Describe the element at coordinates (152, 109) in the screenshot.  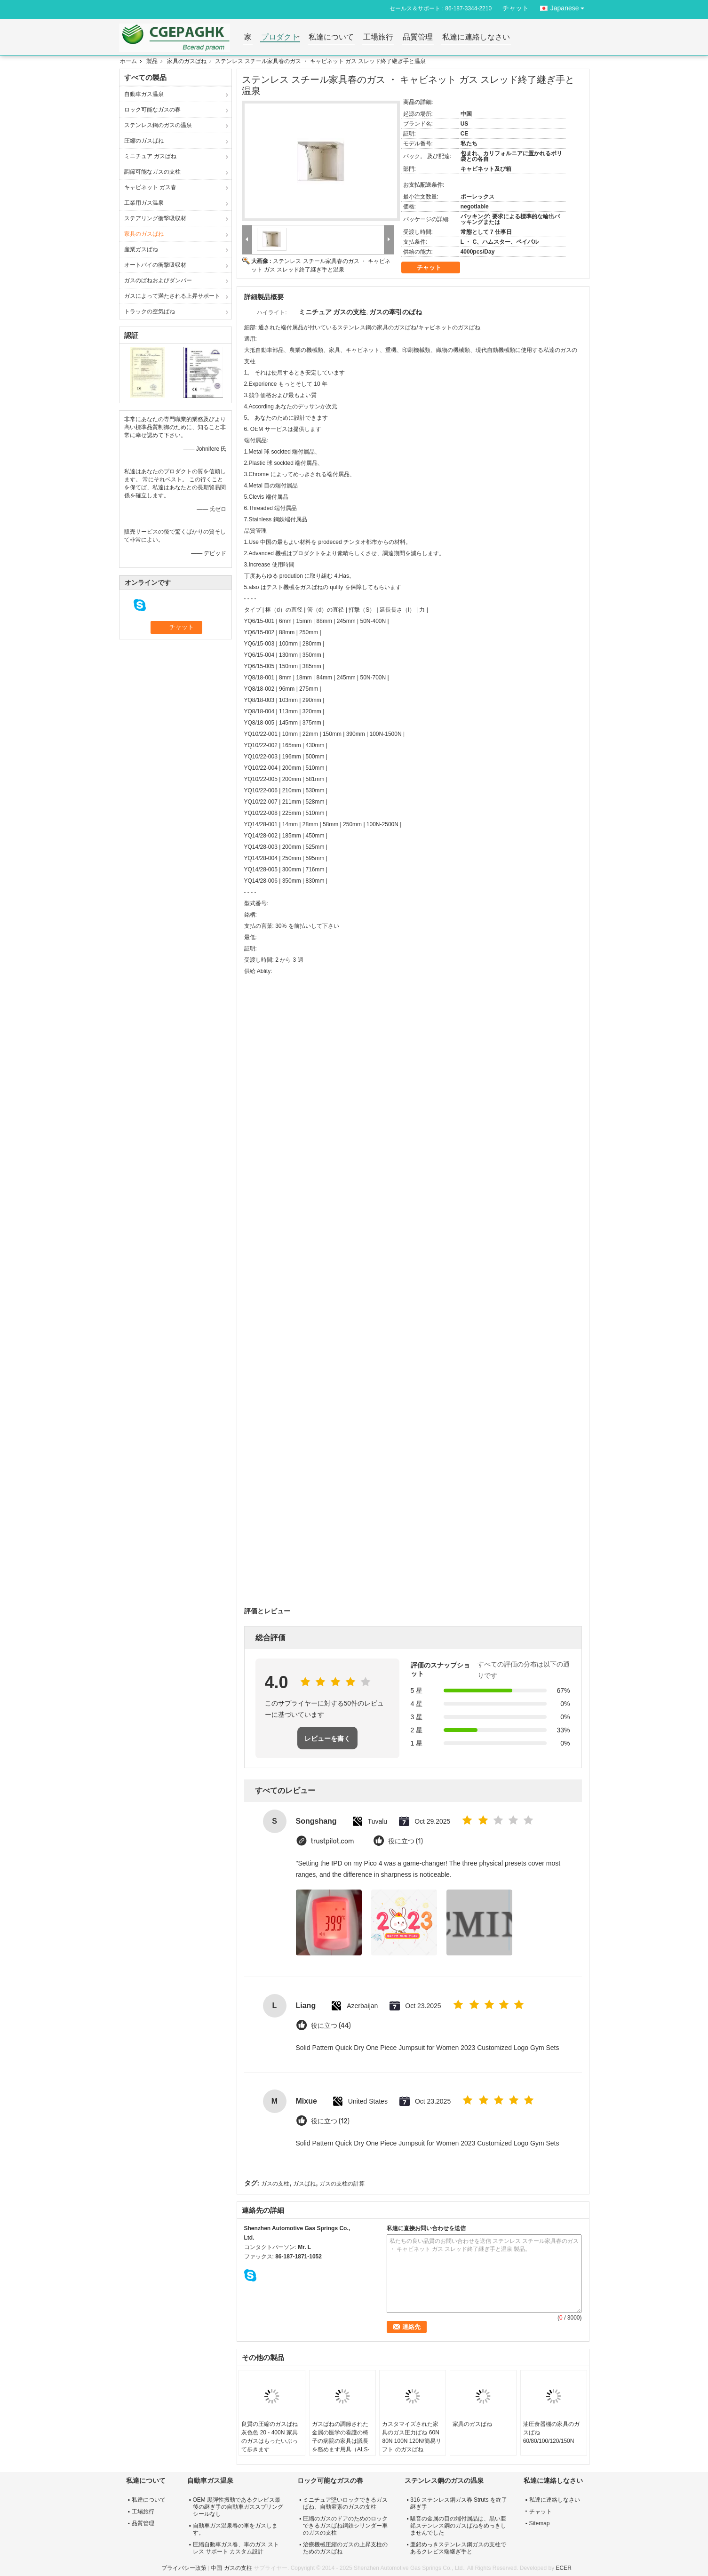
I see `ロック可能なガスの春` at that location.